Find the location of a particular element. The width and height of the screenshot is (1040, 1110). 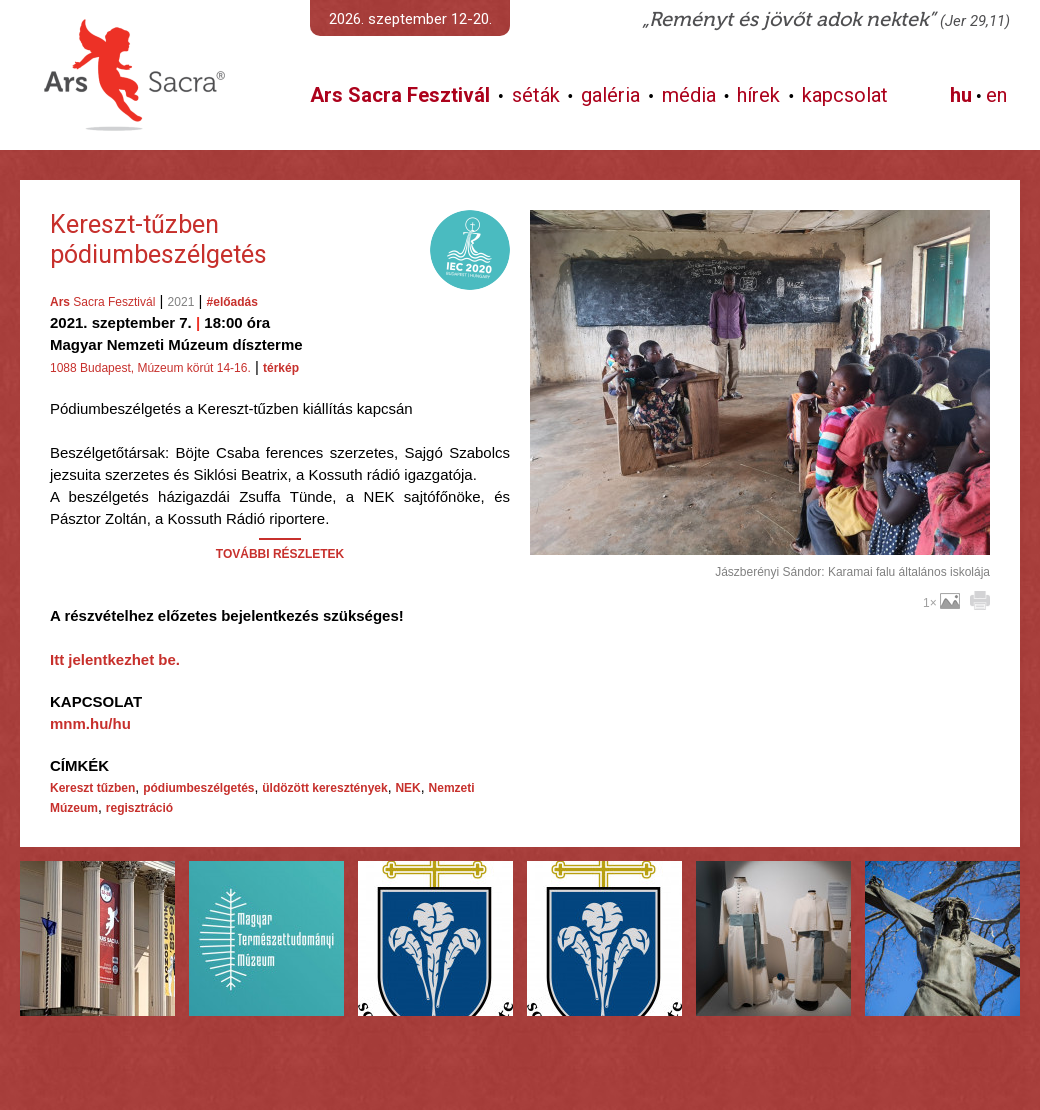

üldözött keresztények is located at coordinates (324, 788).